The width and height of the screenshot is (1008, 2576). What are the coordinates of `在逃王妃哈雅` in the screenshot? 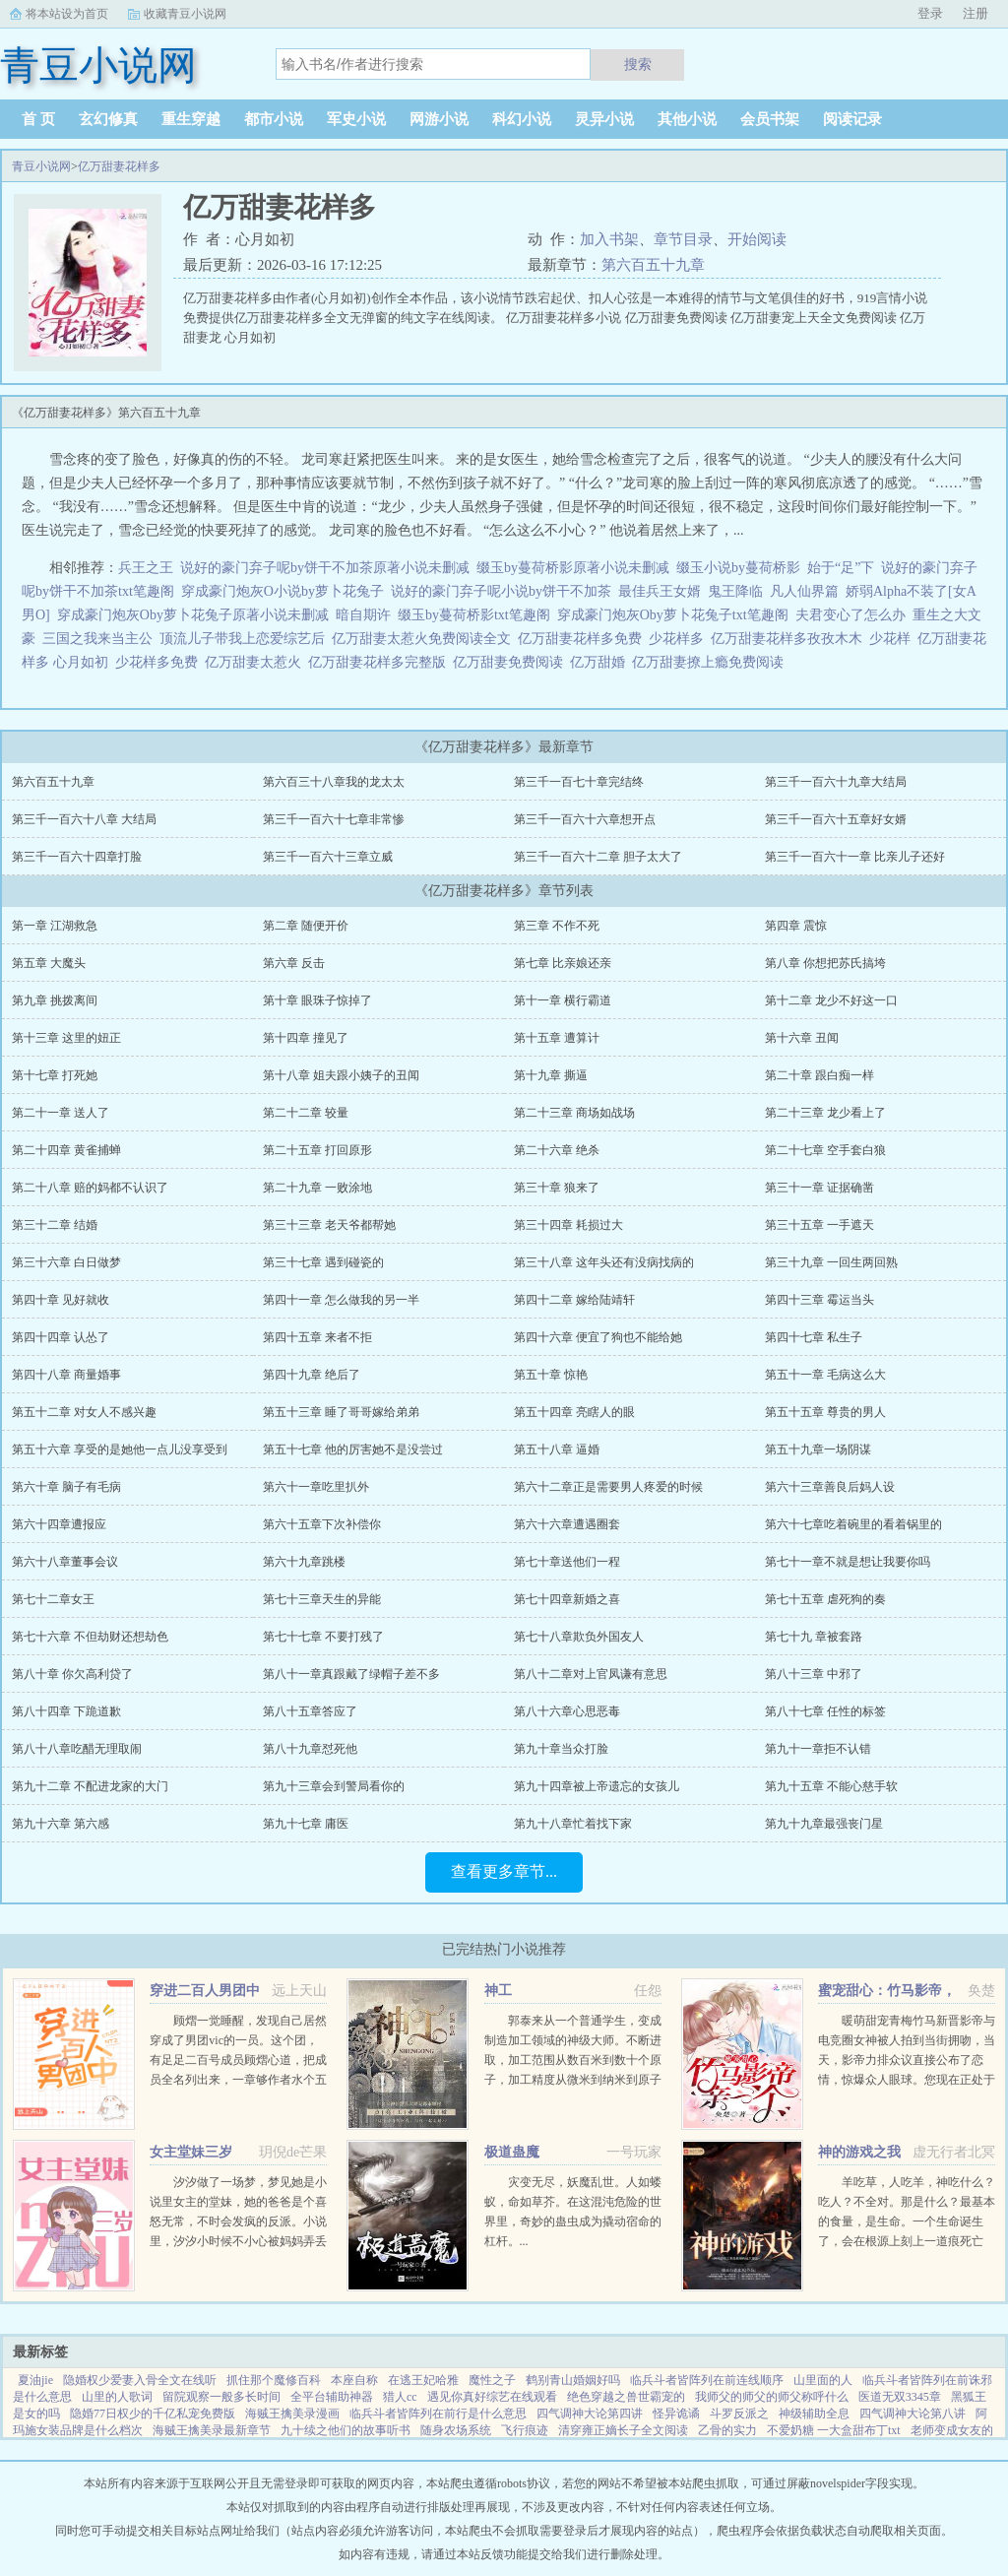 It's located at (423, 2380).